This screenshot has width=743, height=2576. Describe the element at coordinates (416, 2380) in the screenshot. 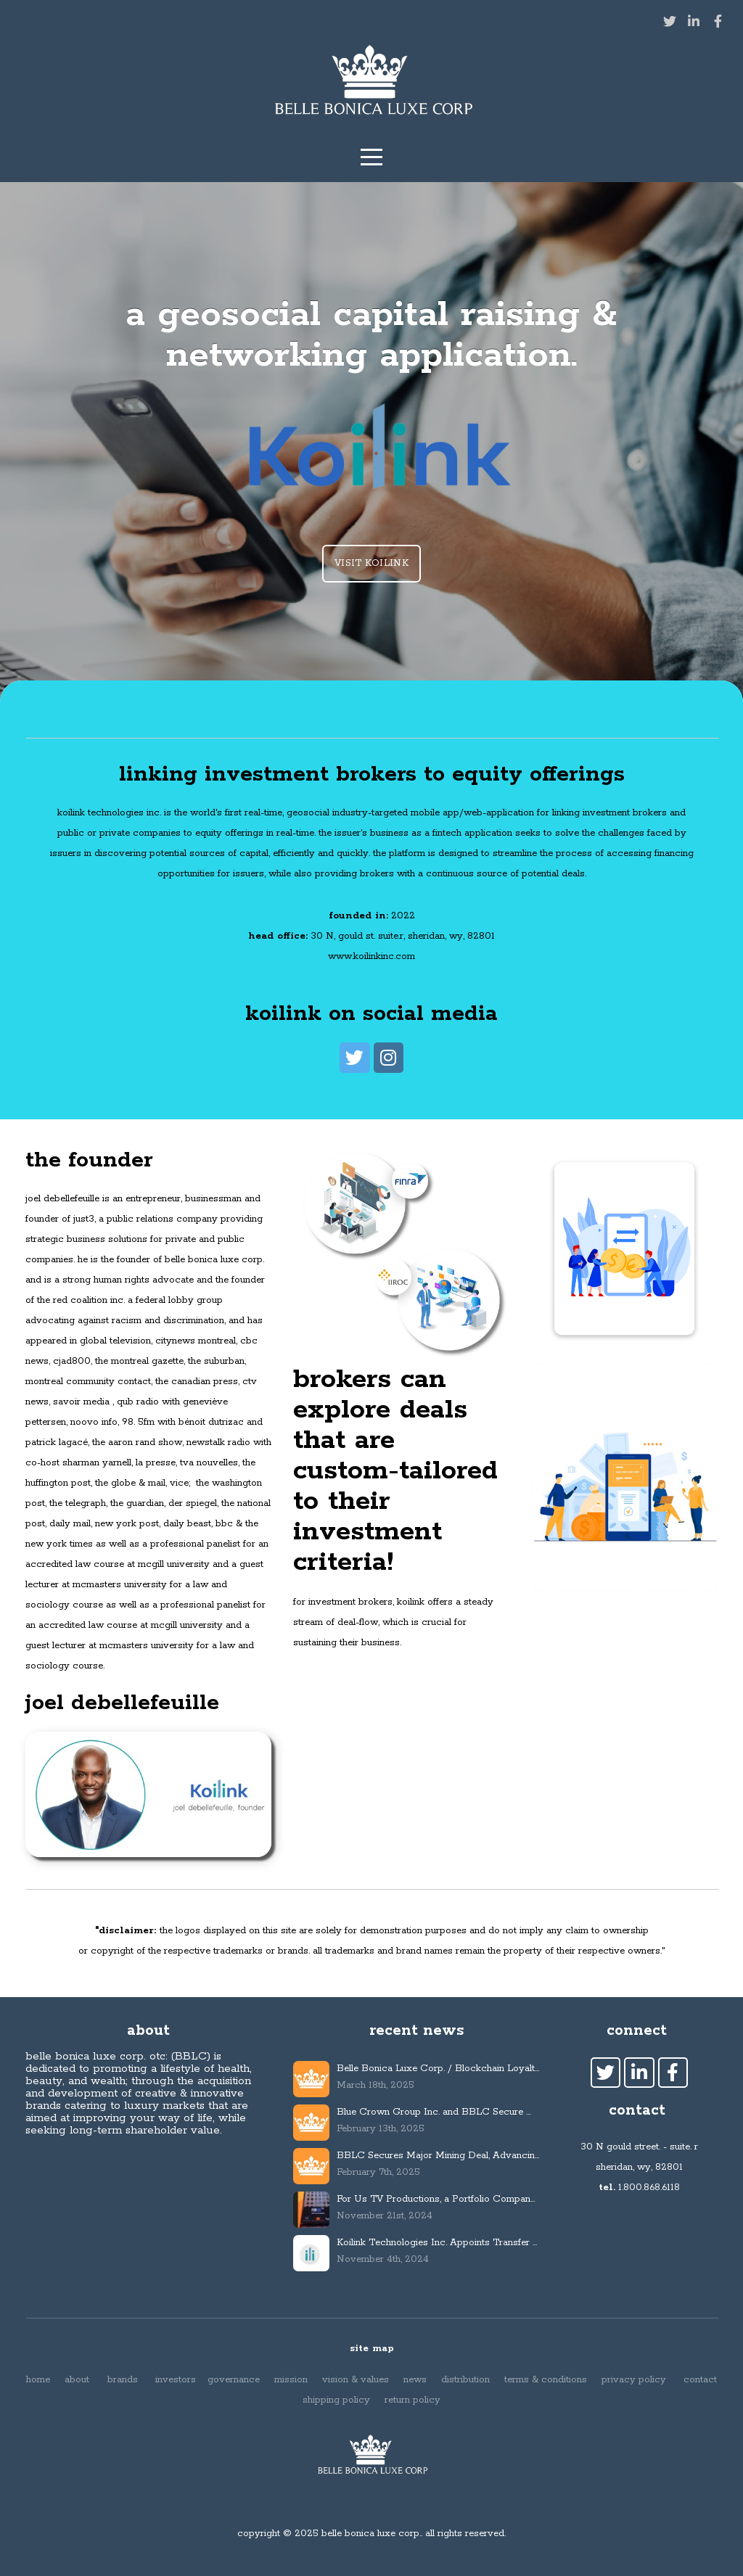

I see `news` at that location.